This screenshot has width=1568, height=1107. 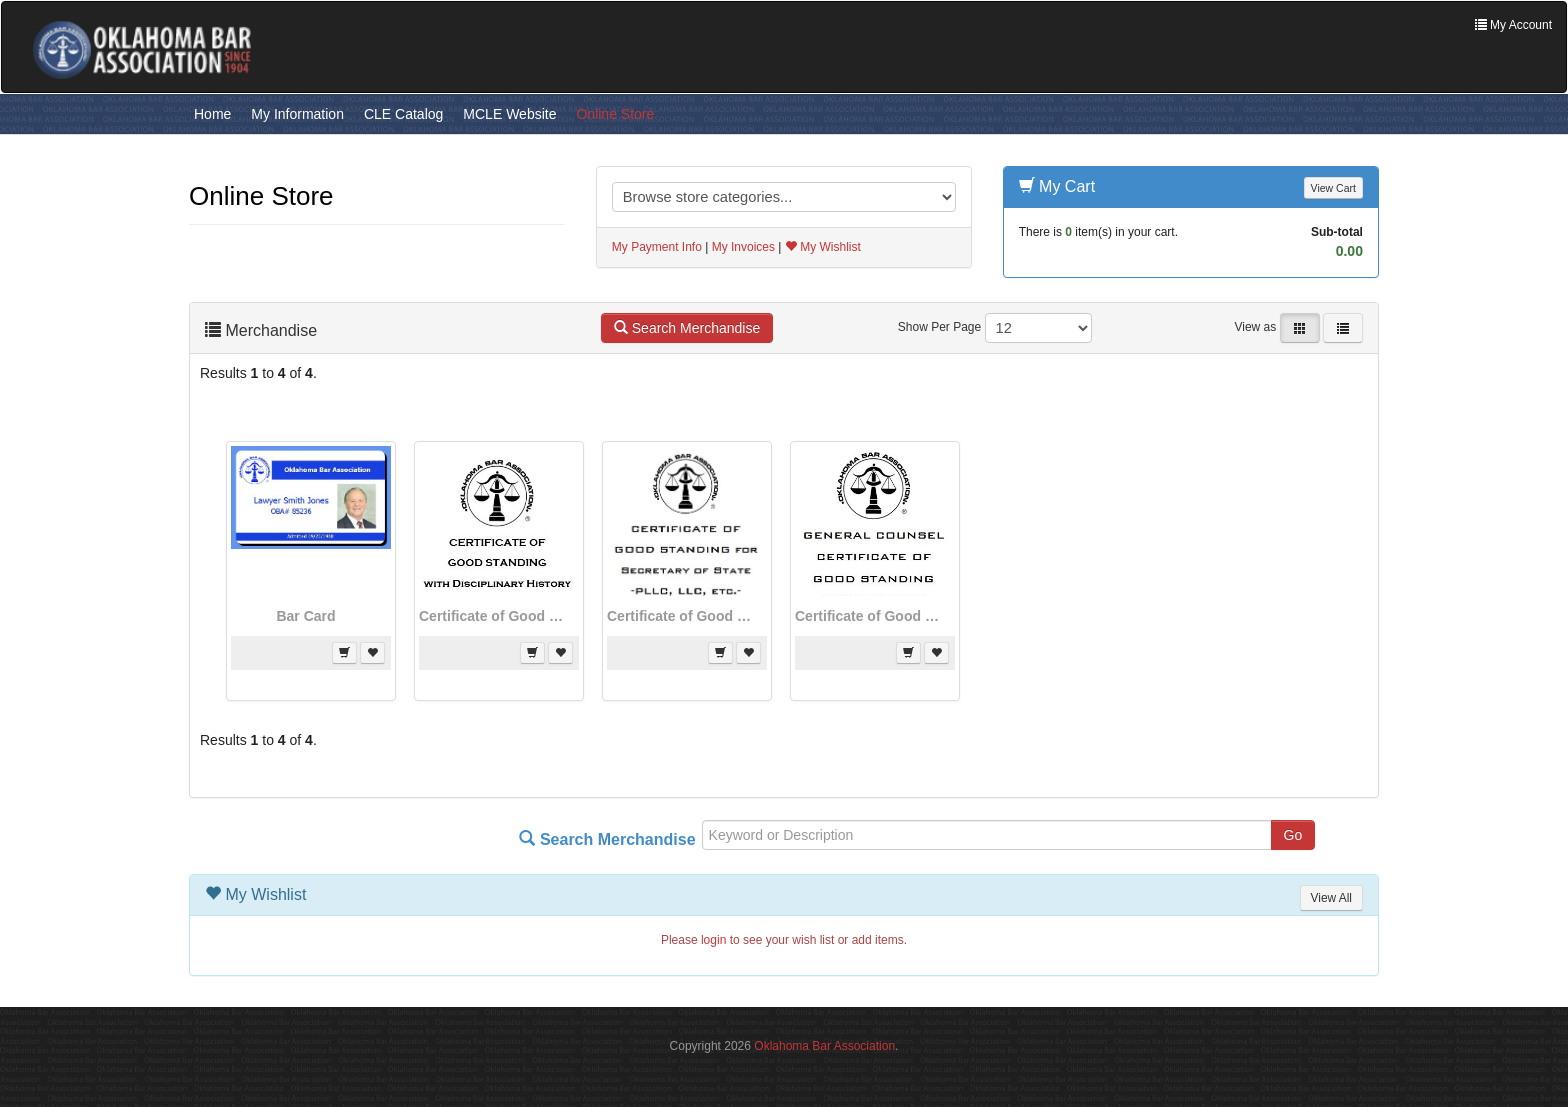 What do you see at coordinates (305, 616) in the screenshot?
I see `Bar Card` at bounding box center [305, 616].